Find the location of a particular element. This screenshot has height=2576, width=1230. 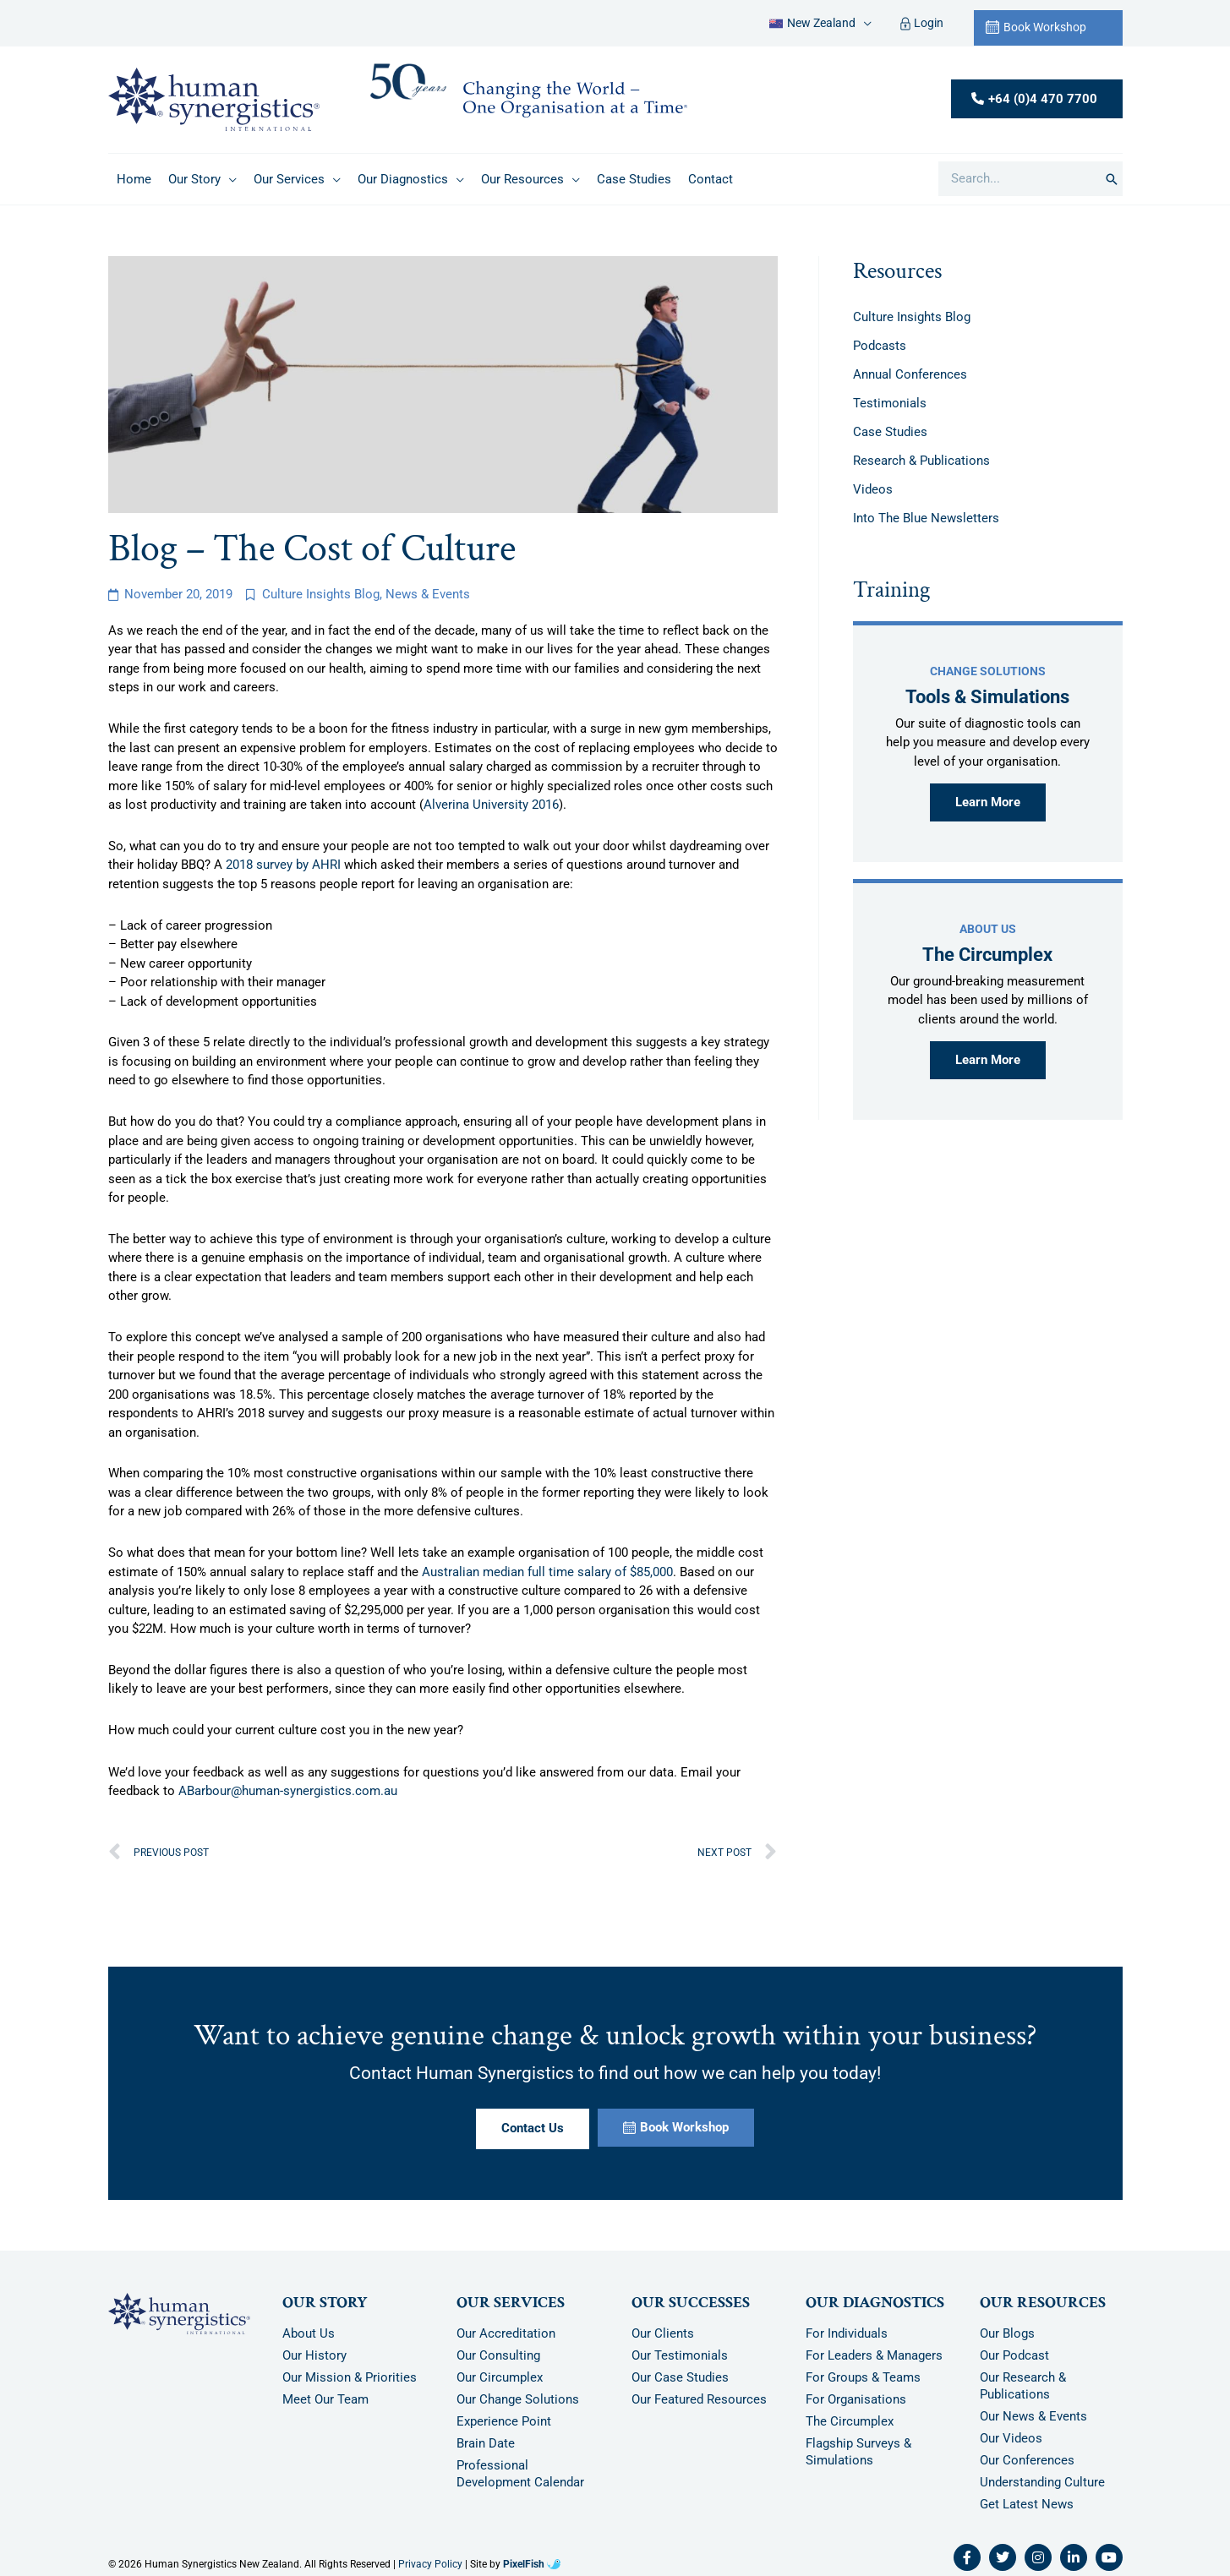

Resources is located at coordinates (897, 271).